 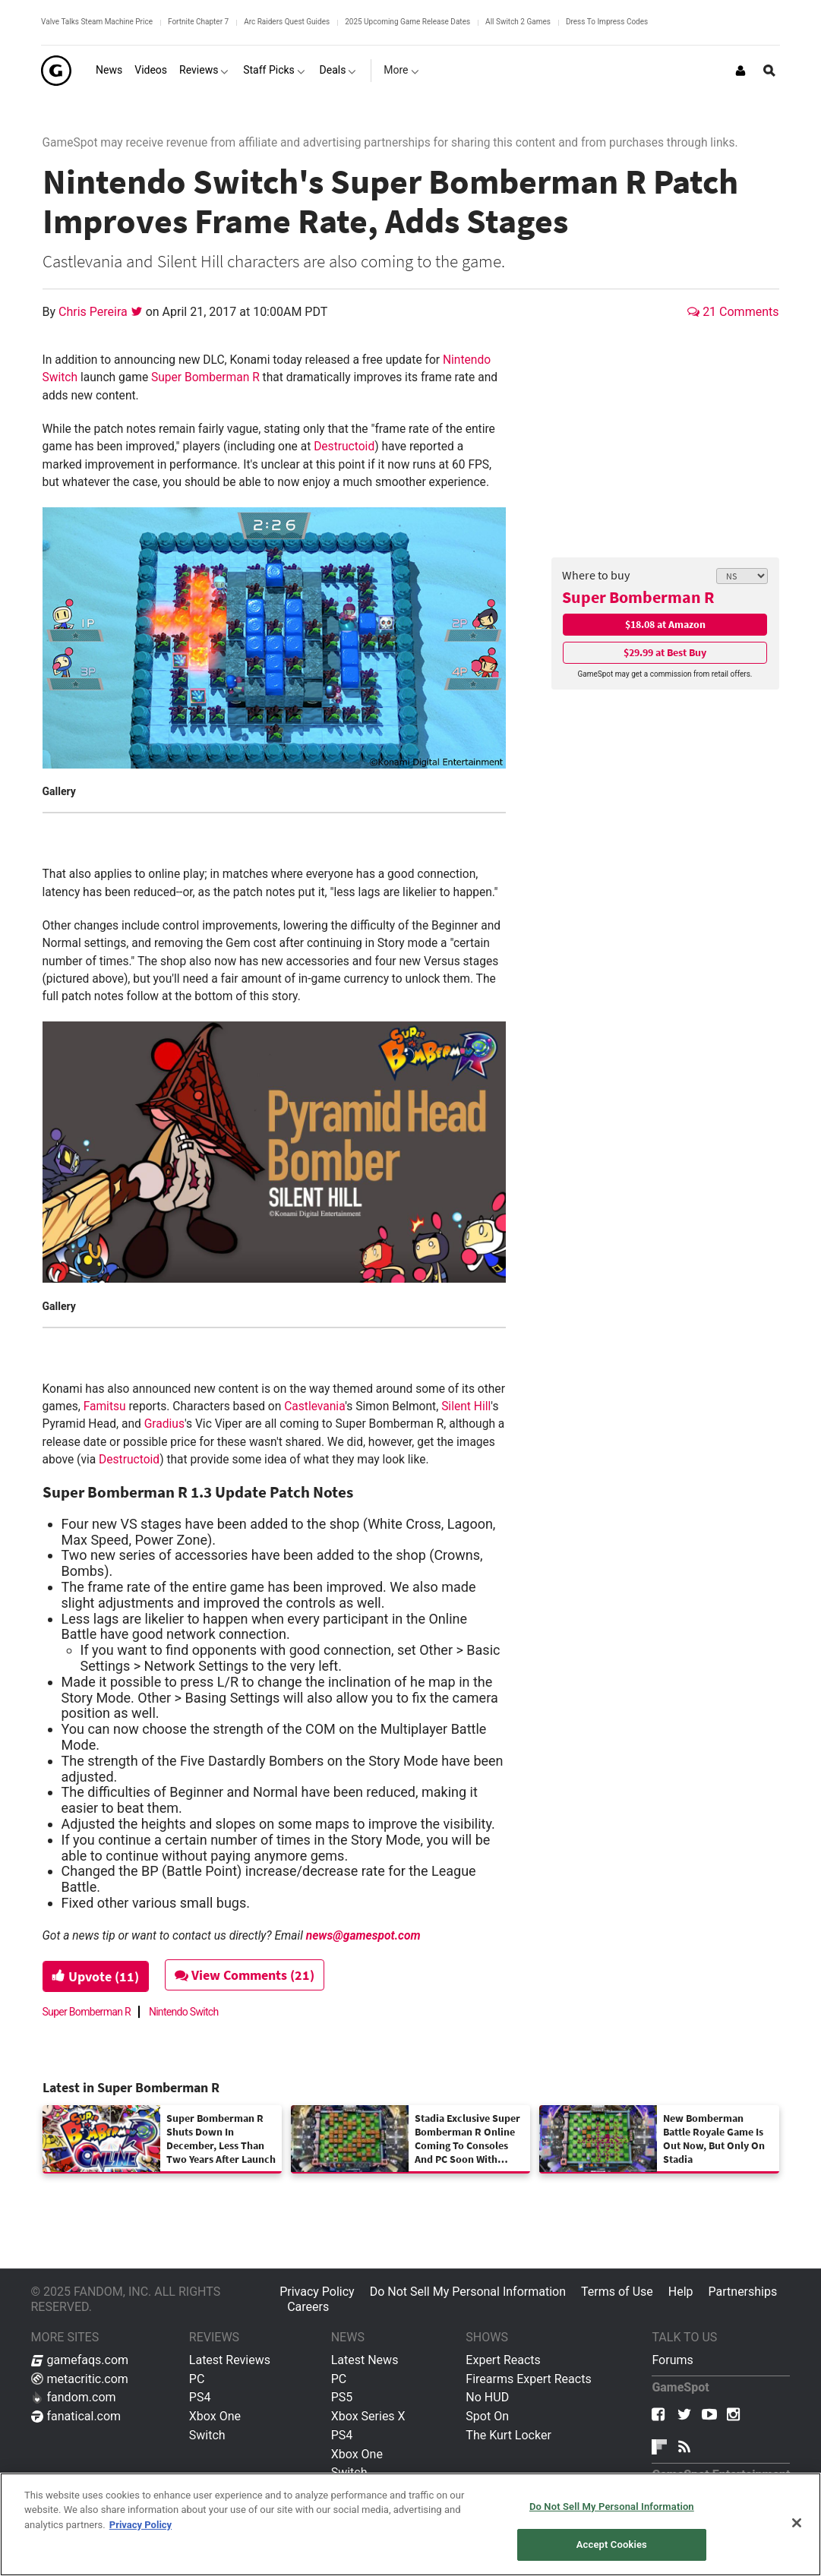 I want to click on Dress To Impress Codes, so click(x=607, y=21).